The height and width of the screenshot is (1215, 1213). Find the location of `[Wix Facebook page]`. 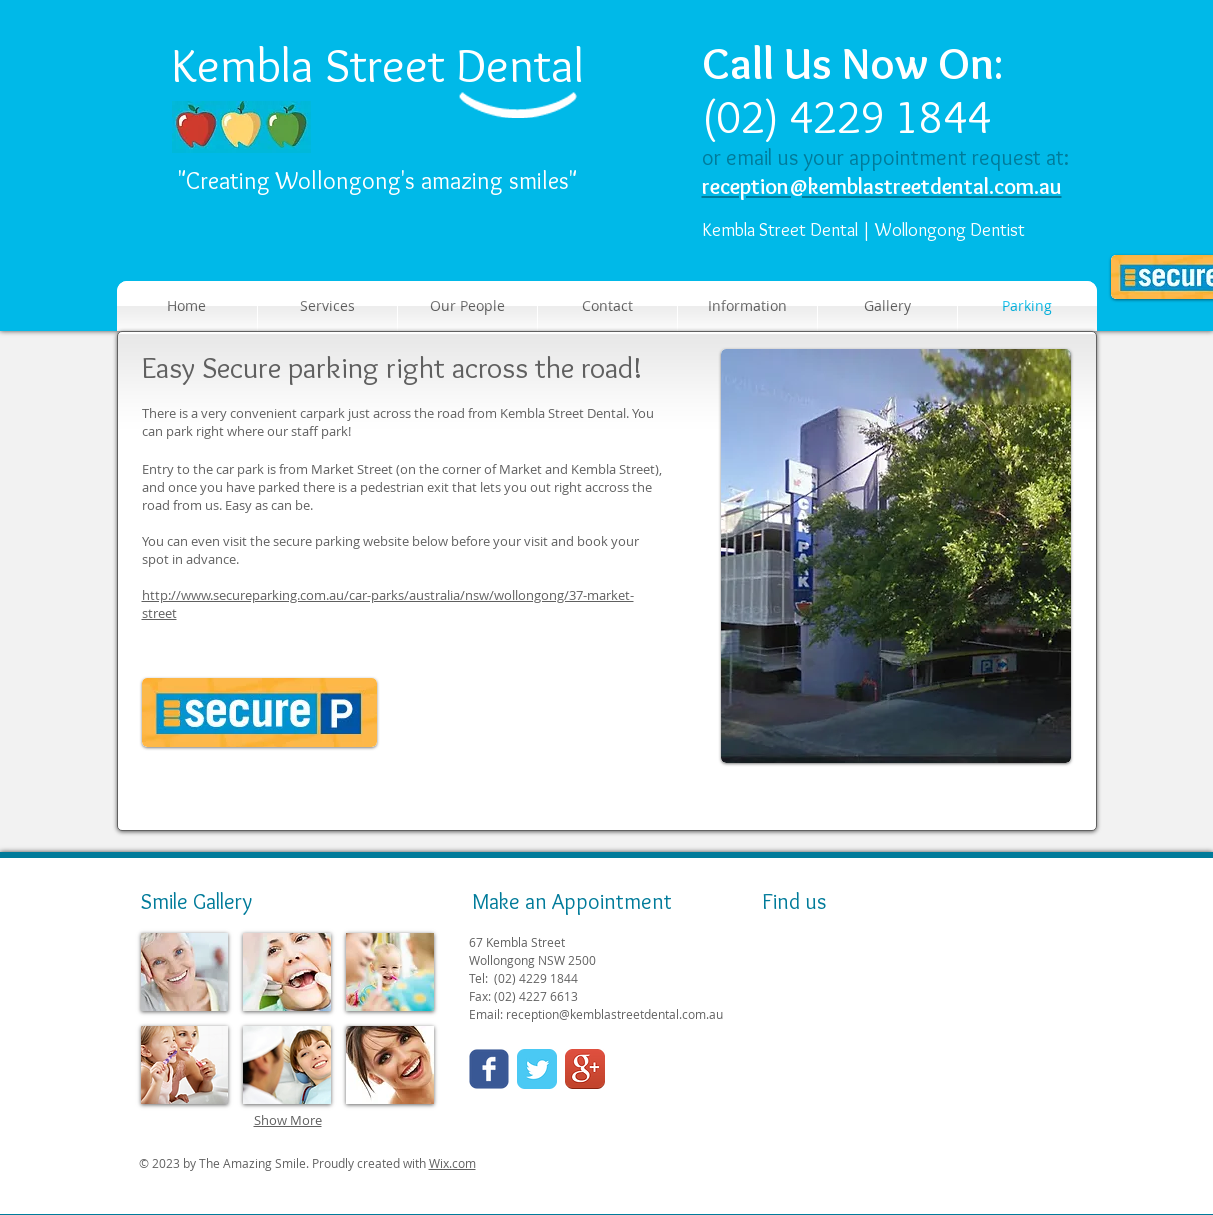

[Wix Facebook page] is located at coordinates (489, 1069).